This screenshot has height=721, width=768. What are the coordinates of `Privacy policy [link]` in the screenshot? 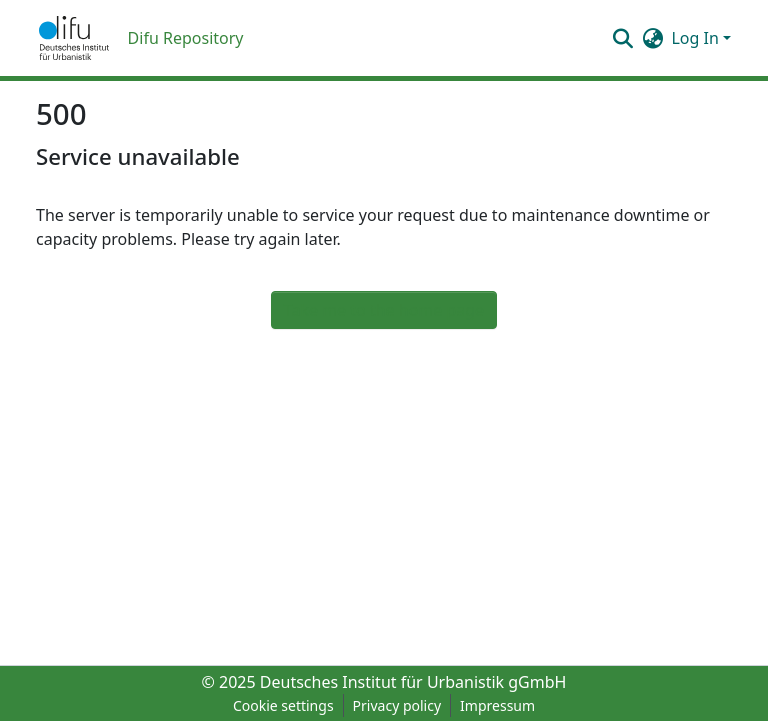 It's located at (397, 705).